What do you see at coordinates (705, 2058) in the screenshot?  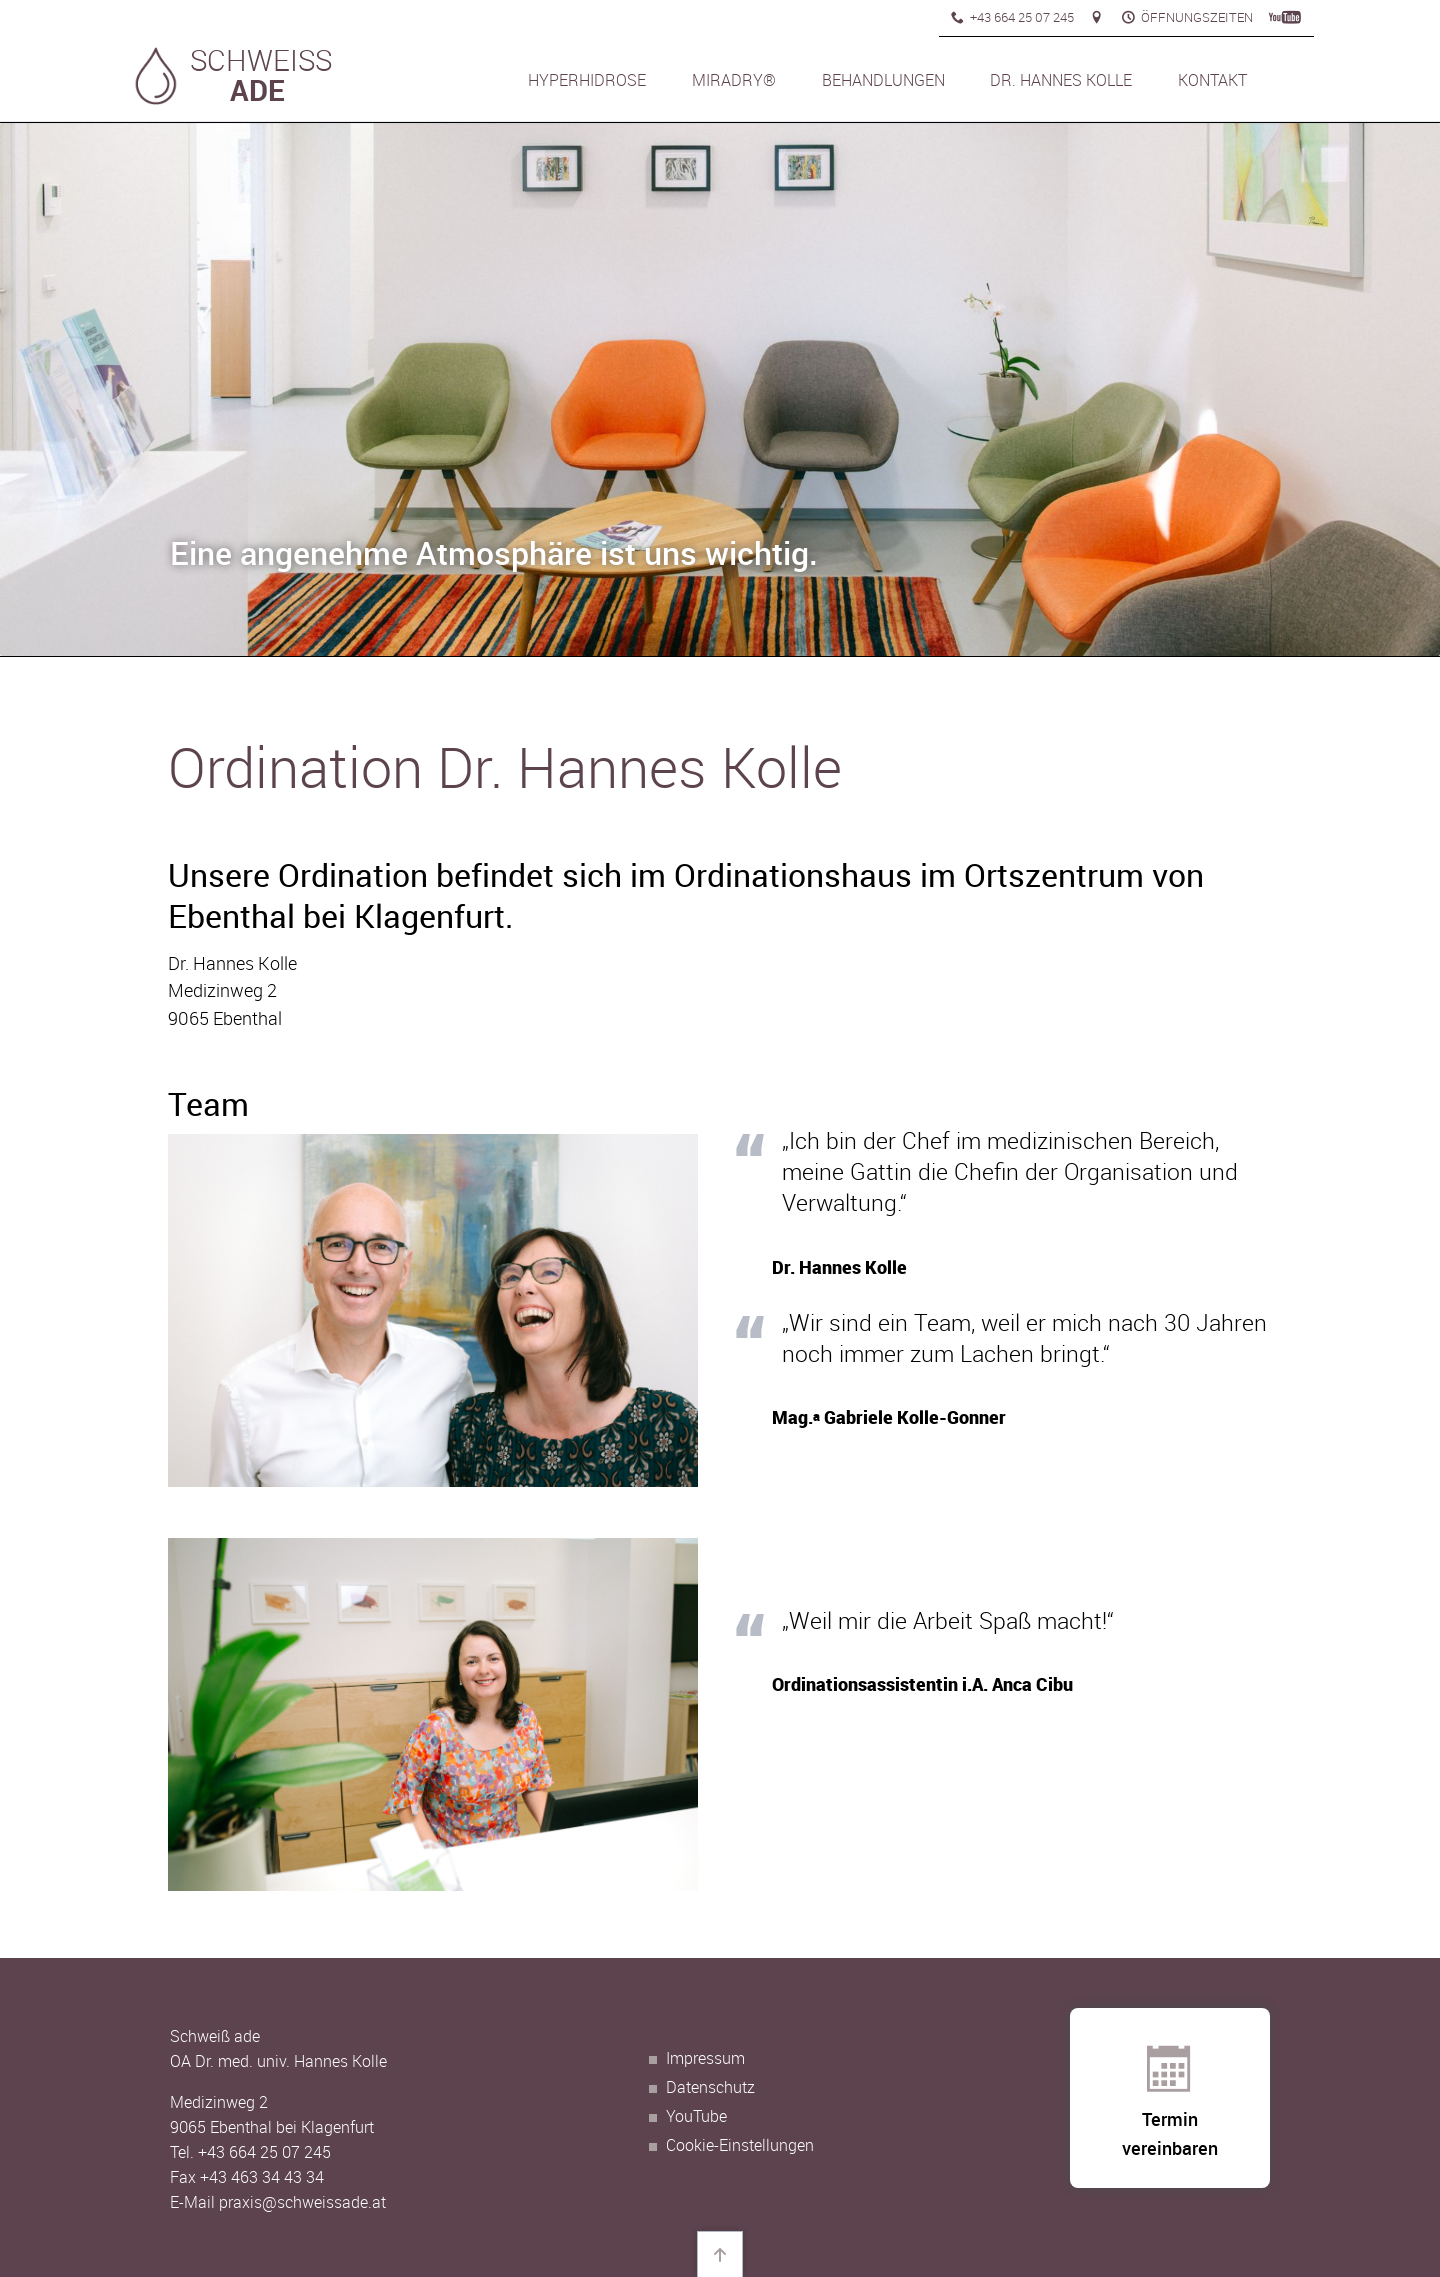 I see `Impressum` at bounding box center [705, 2058].